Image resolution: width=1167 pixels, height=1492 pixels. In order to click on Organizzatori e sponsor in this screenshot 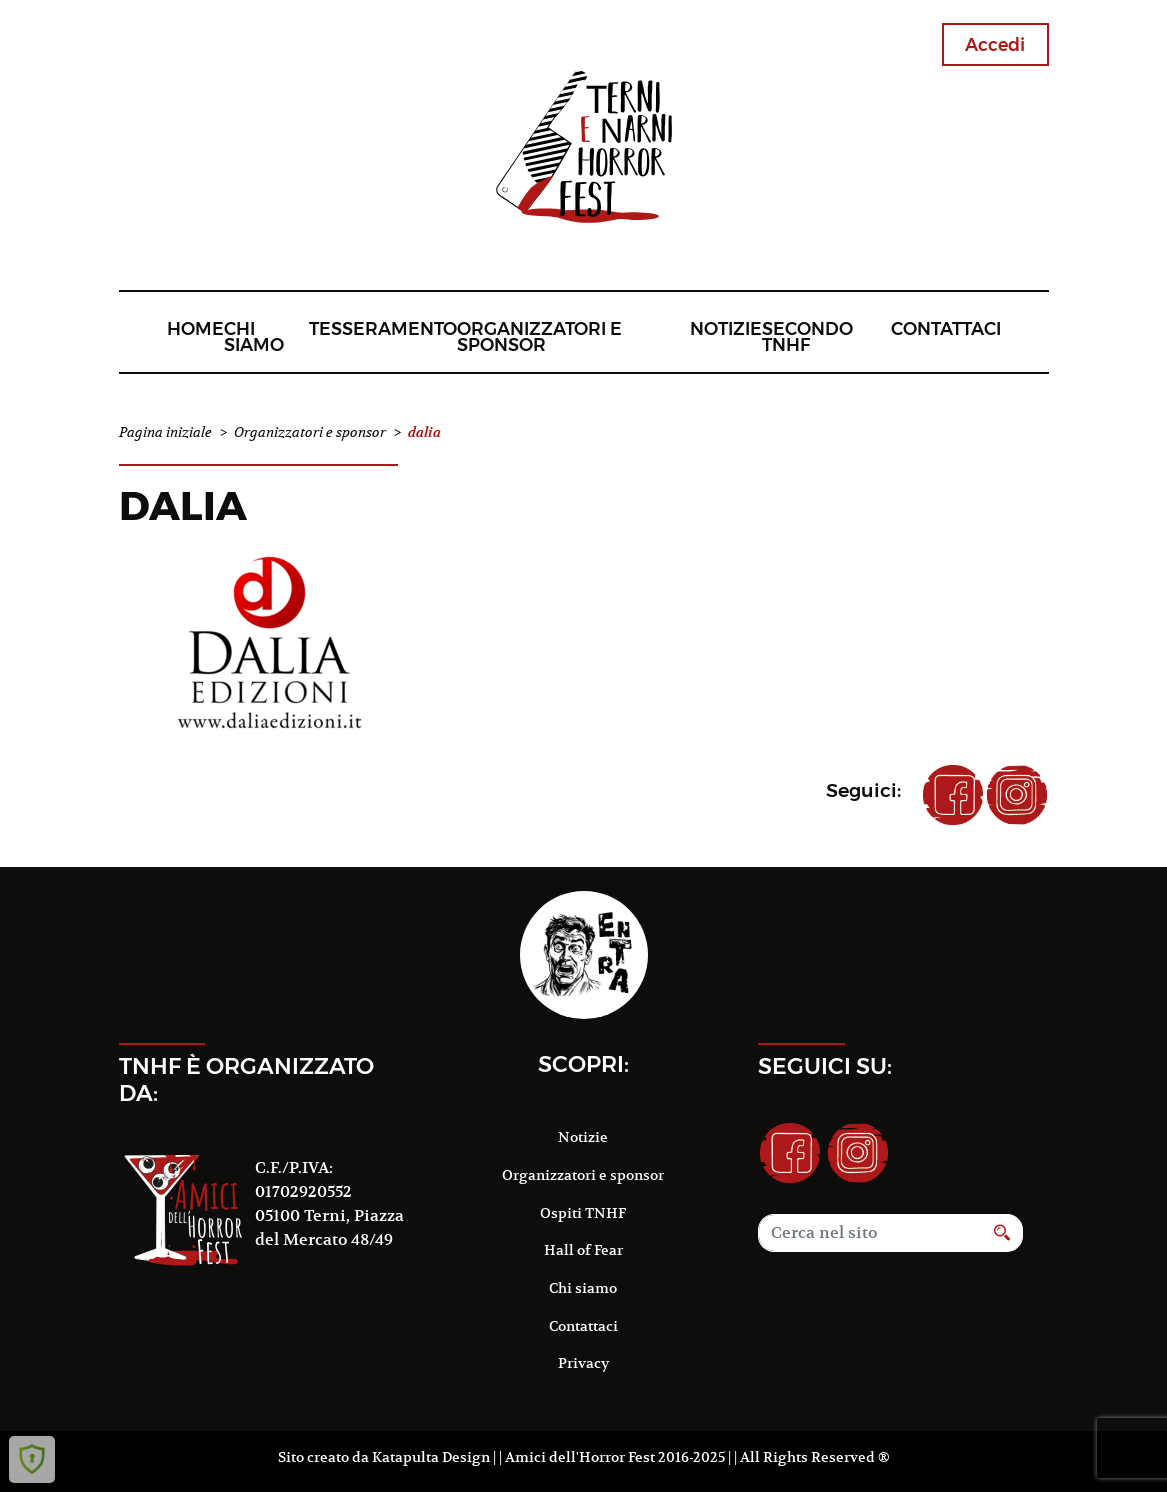, I will do `click(539, 336)`.